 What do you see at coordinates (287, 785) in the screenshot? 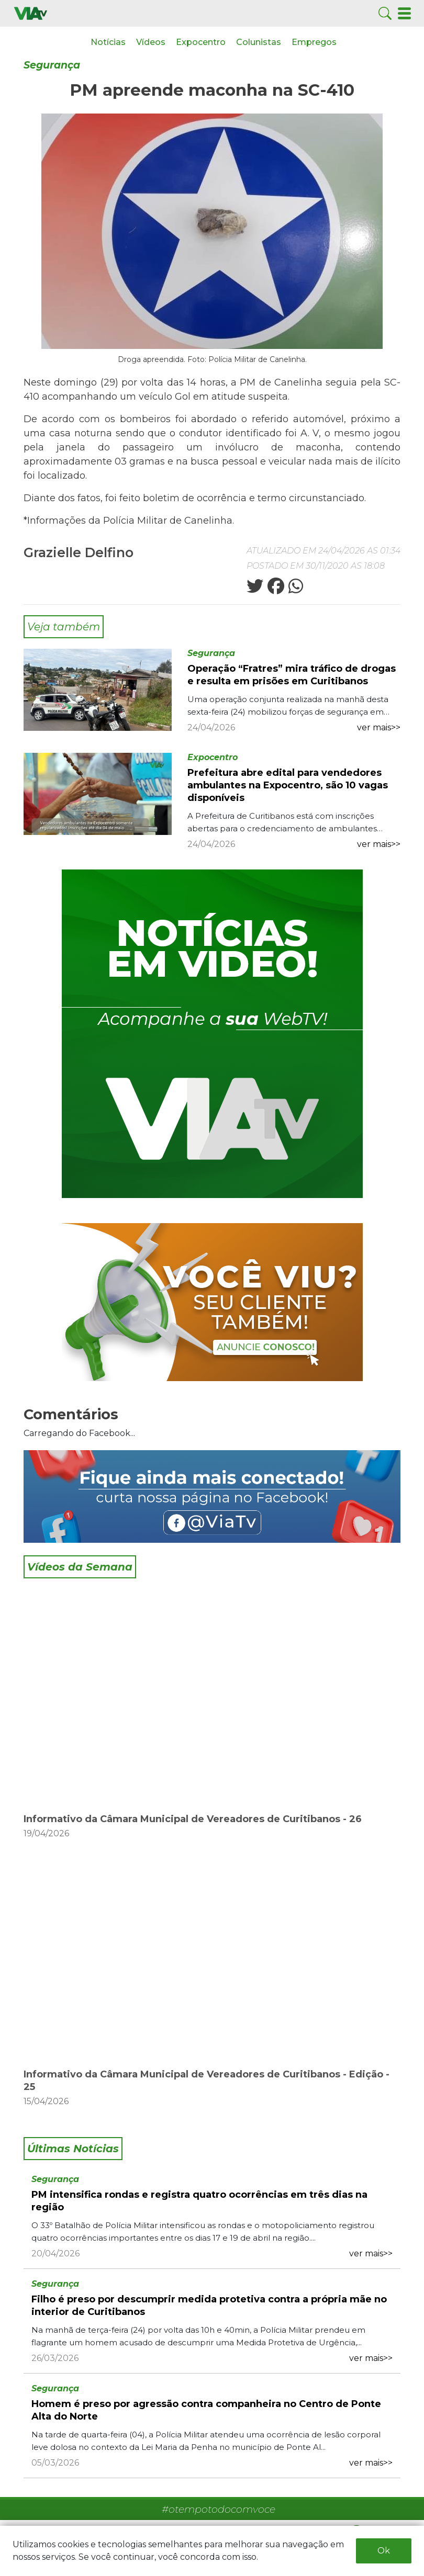
I see `Prefeitura abre edital para vendedores ambulantes na Expocentro, são 10 vagas disponíveis` at bounding box center [287, 785].